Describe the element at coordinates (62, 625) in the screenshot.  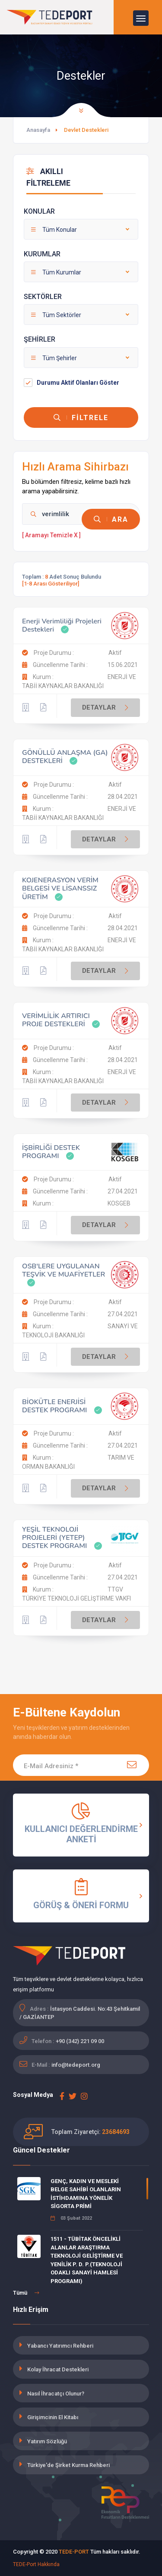
I see `Enerji Verimliliği Projeleri Destekleri` at that location.